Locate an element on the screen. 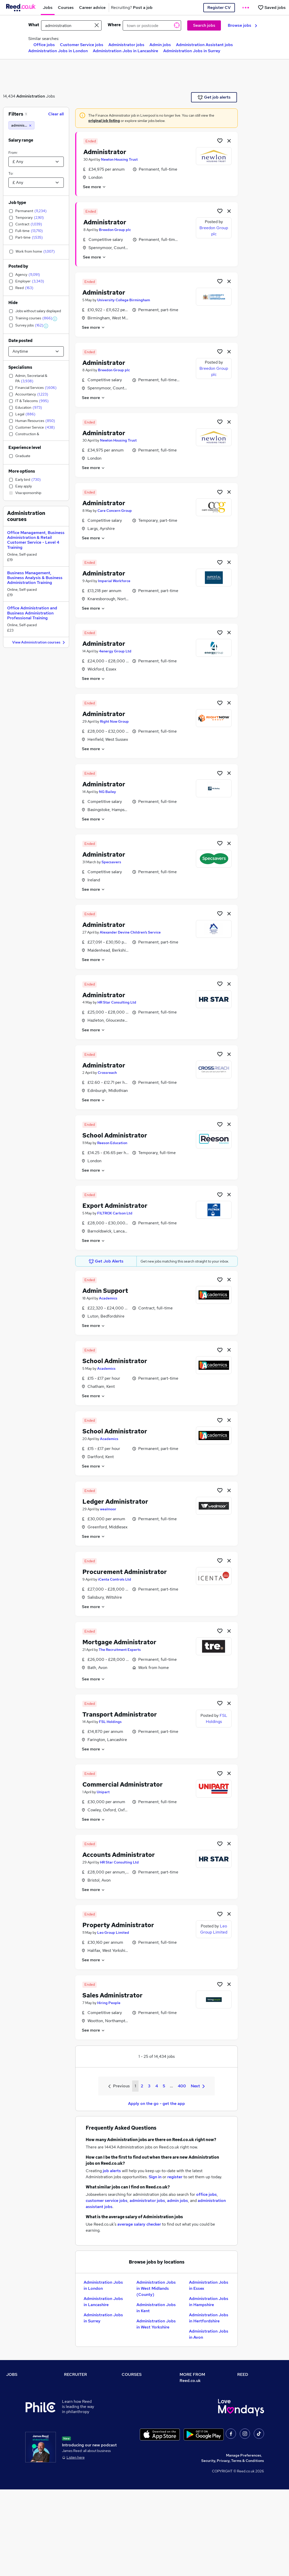 This screenshot has width=289, height=2576. CV Search is located at coordinates (73, 2400).